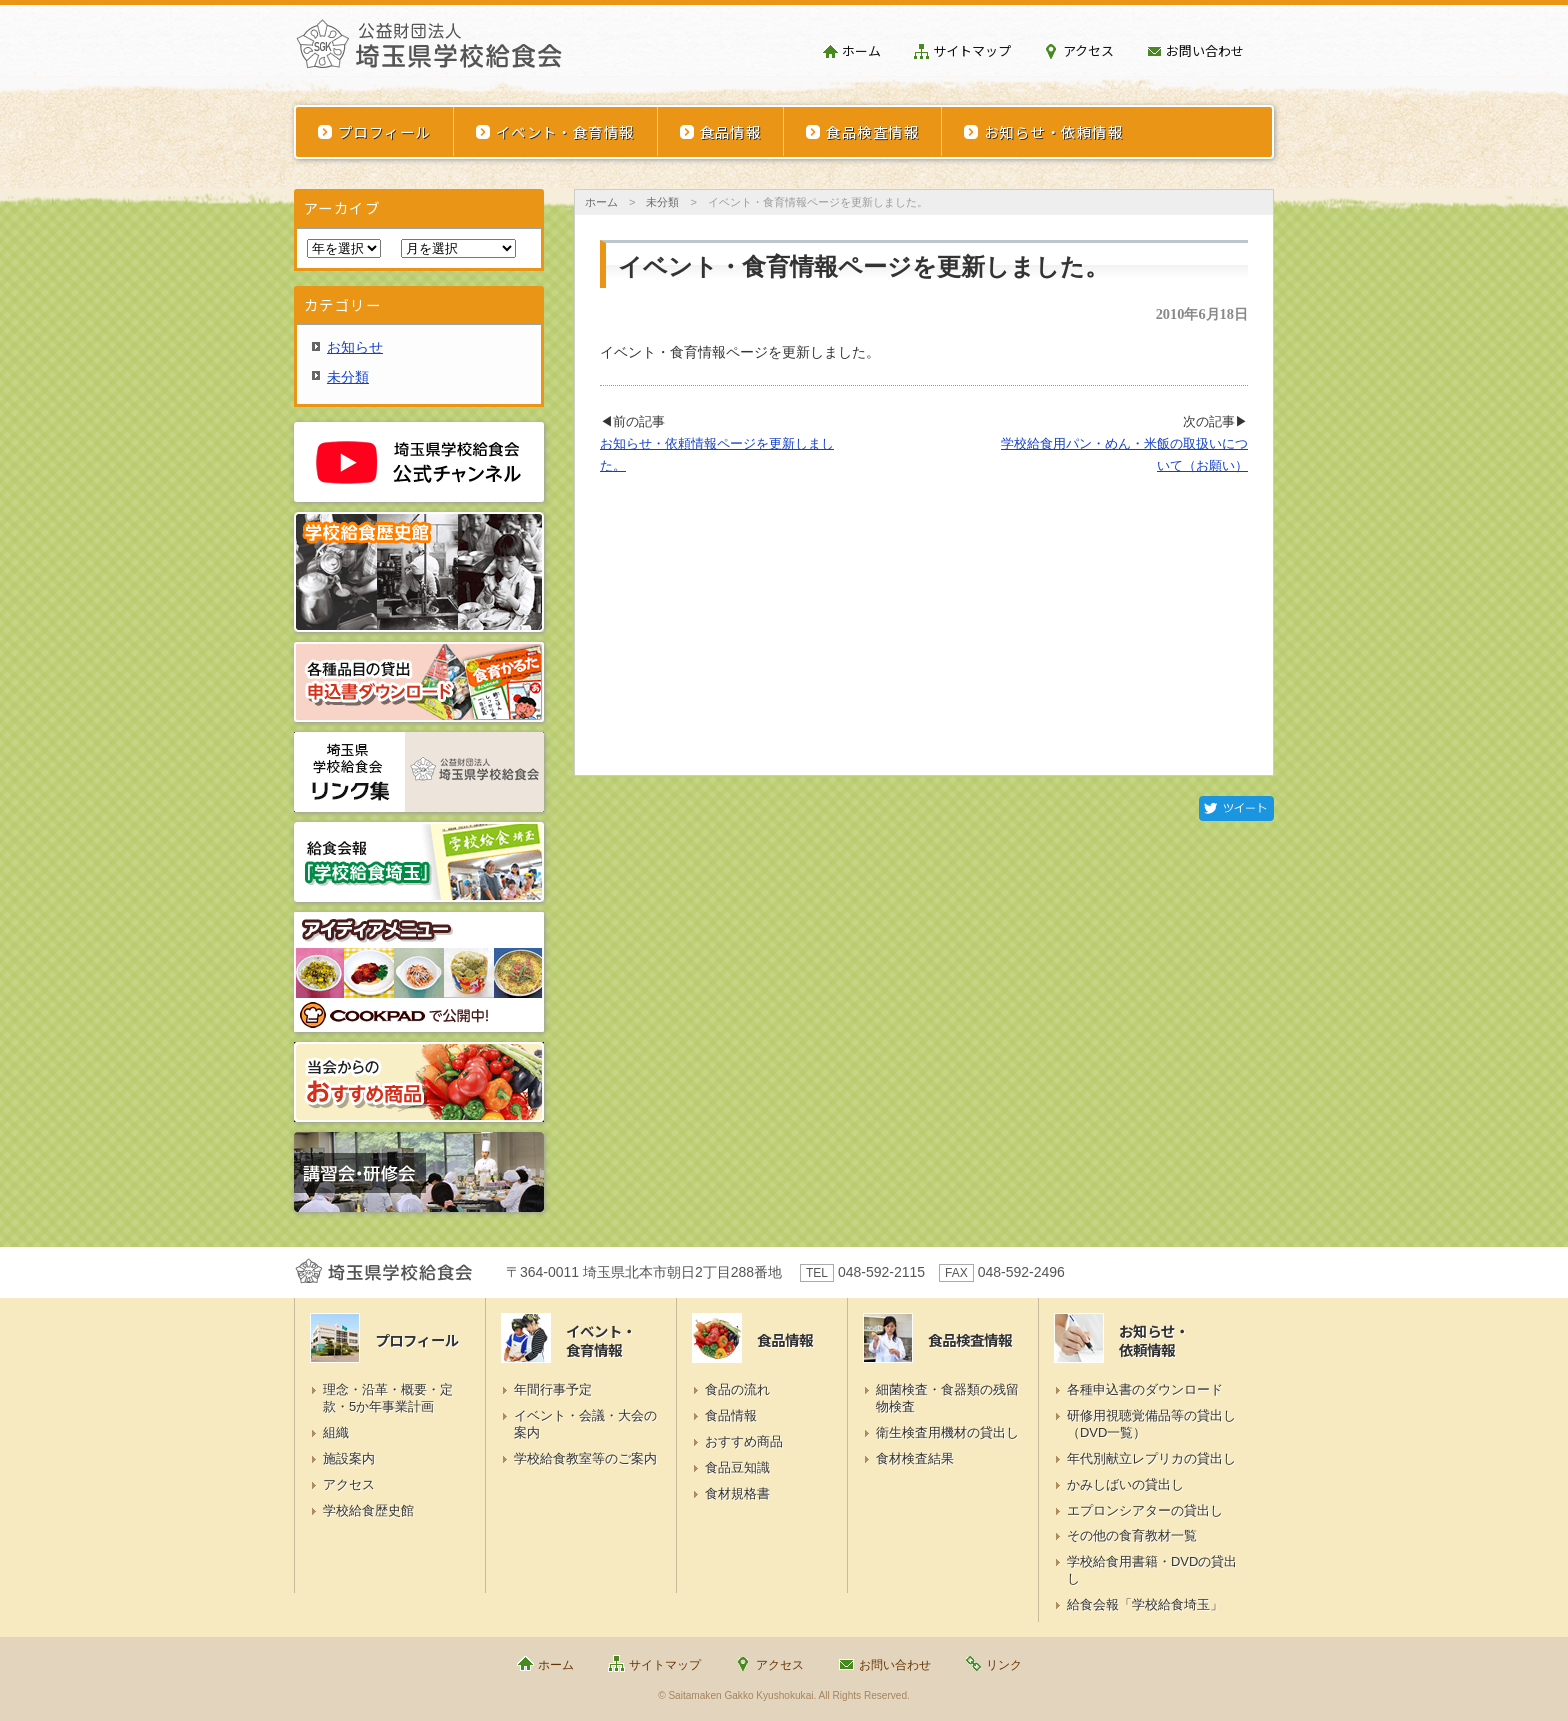 This screenshot has height=1721, width=1568. I want to click on プロフィール, so click(384, 131).